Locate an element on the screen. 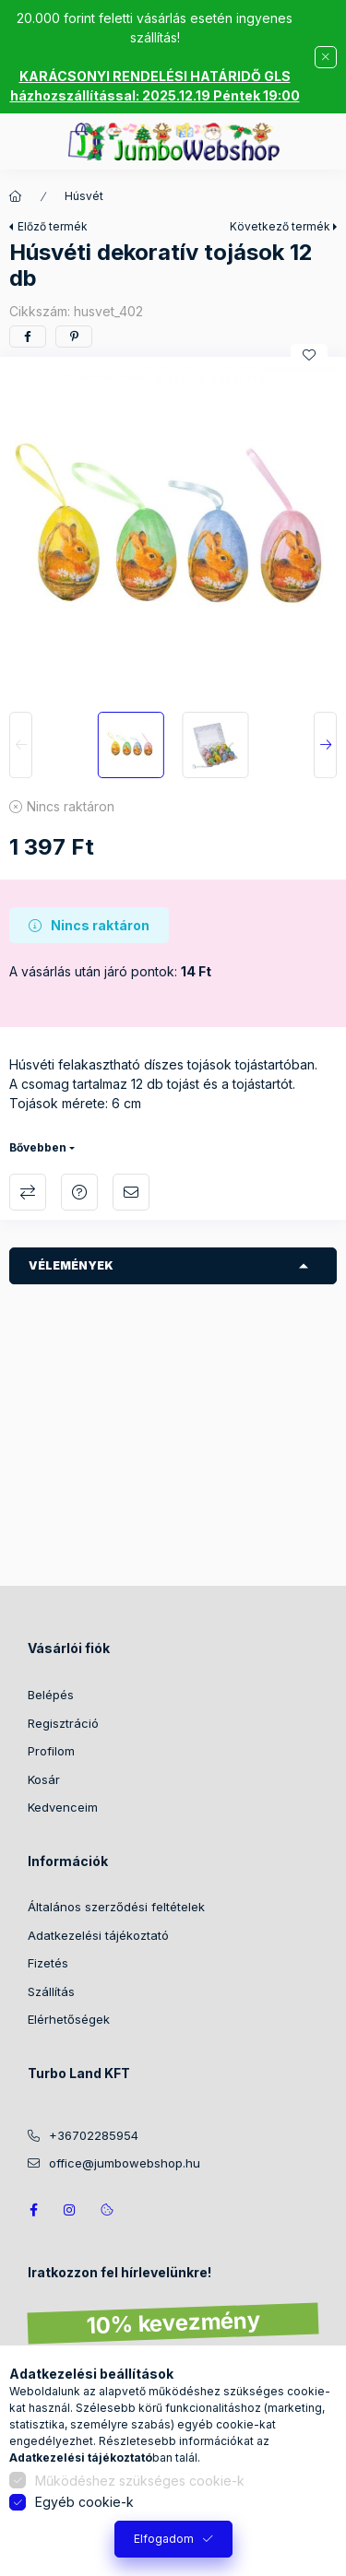 This screenshot has height=2576, width=346. JumboWebshop facebook is located at coordinates (33, 2210).